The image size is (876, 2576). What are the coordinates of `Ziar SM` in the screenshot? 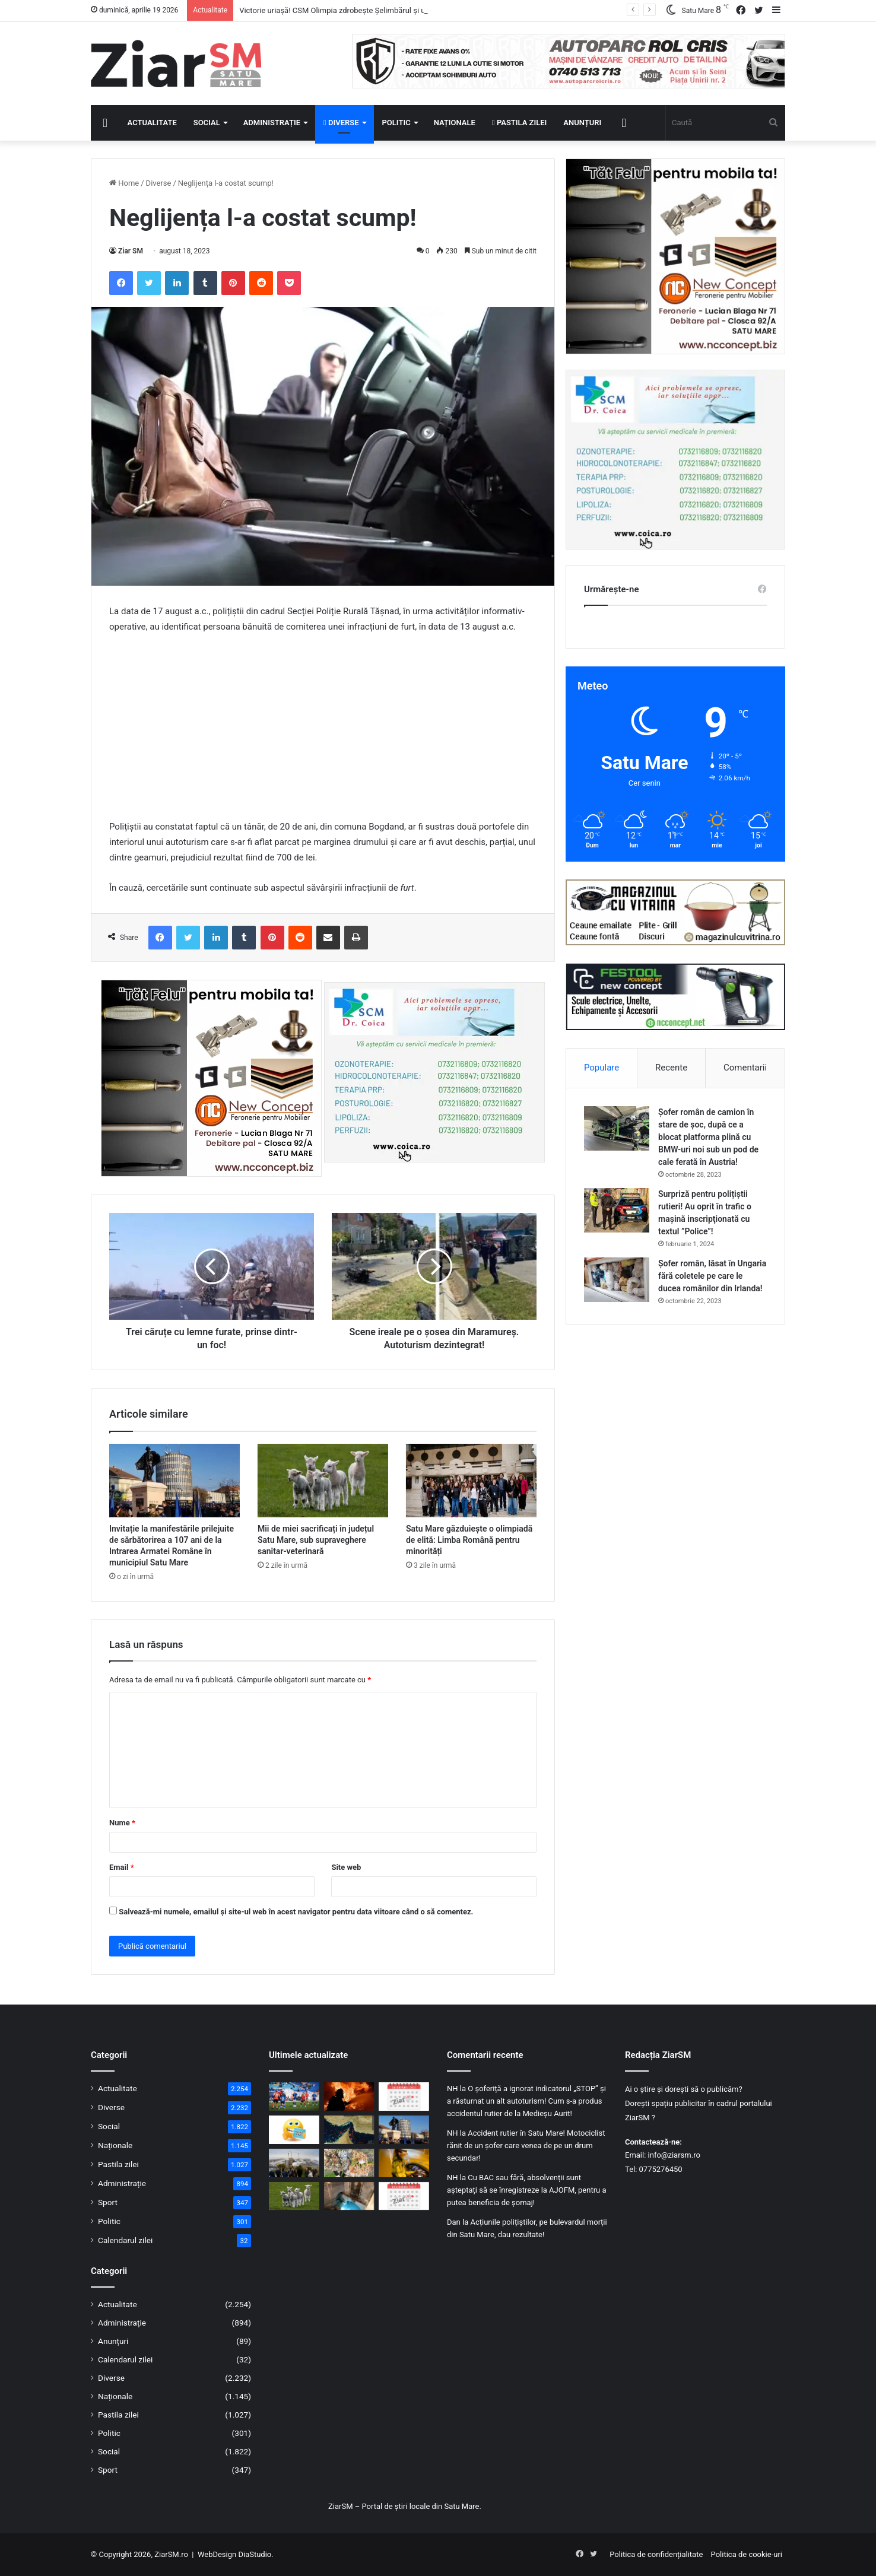 It's located at (130, 251).